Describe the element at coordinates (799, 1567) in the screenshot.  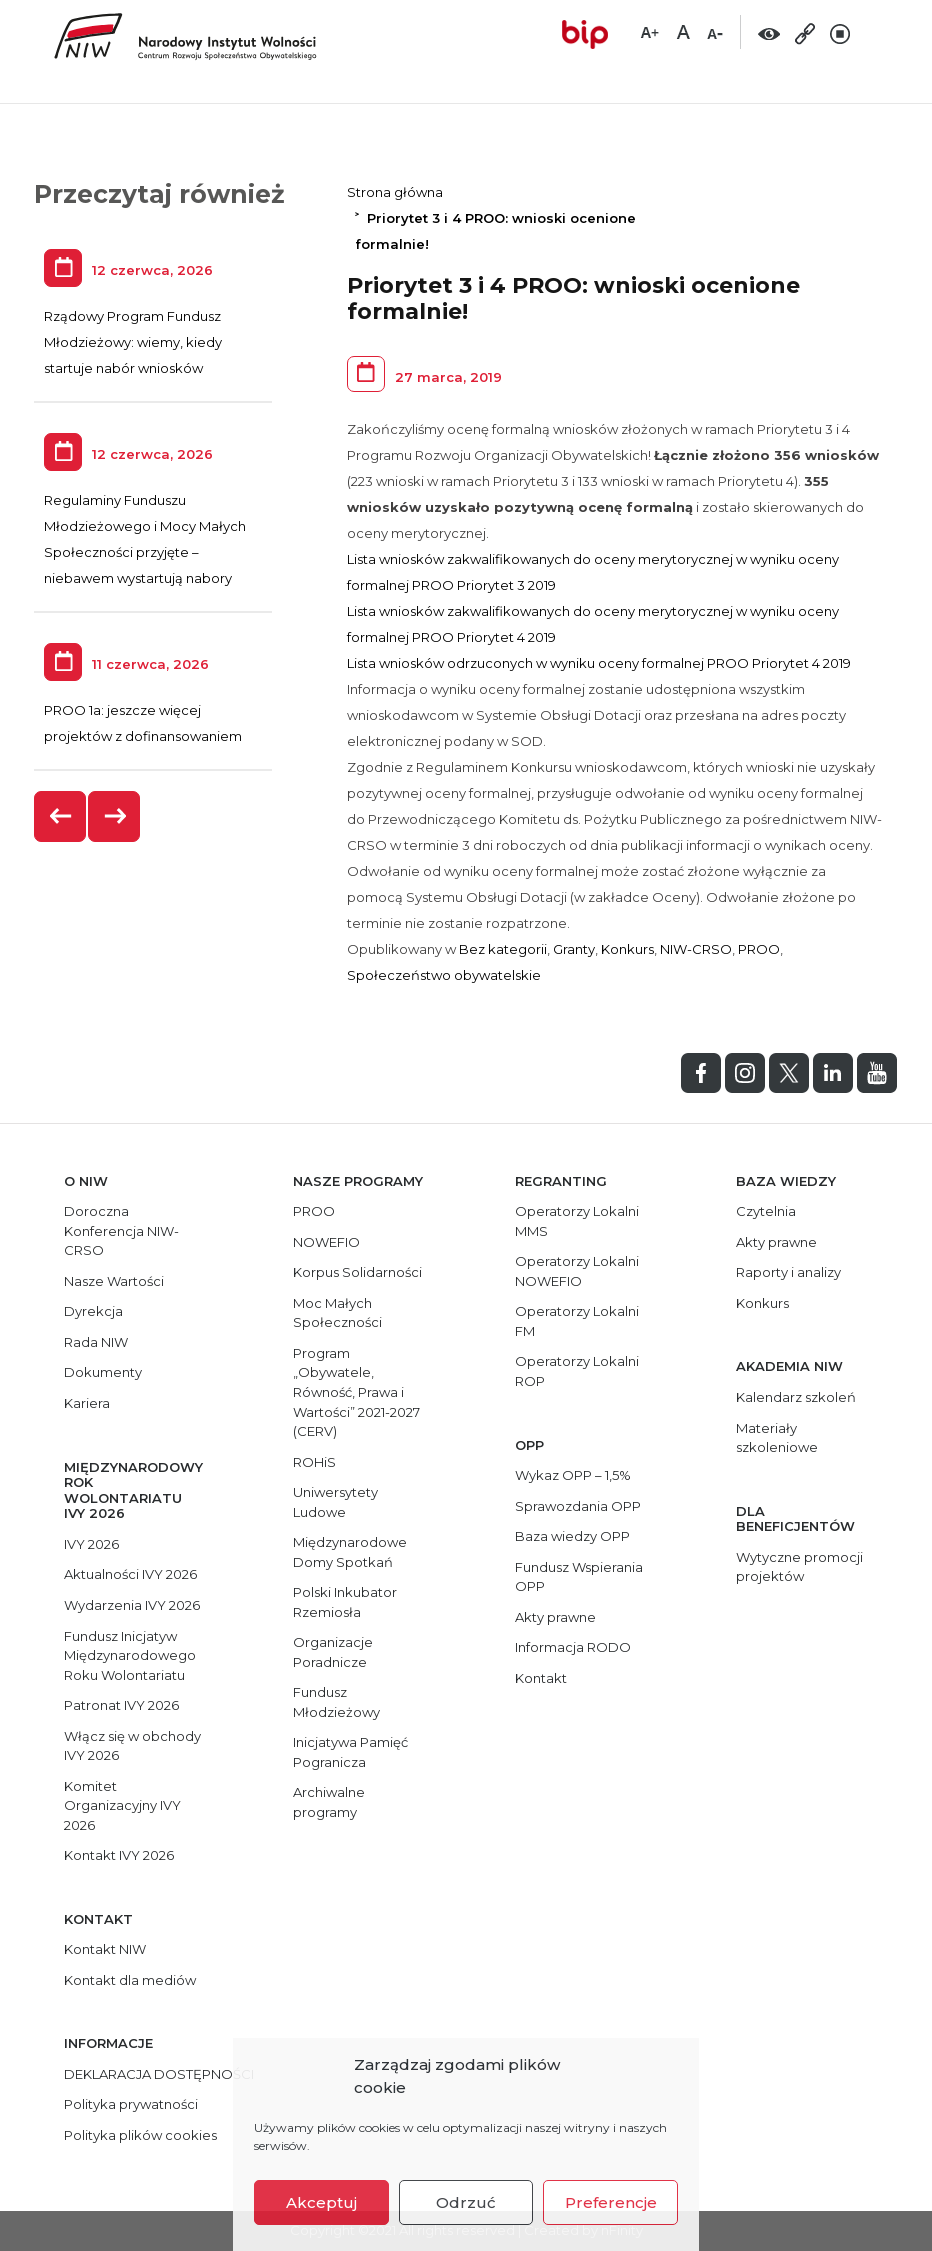
I see `Wytyczne promocji projektów` at that location.